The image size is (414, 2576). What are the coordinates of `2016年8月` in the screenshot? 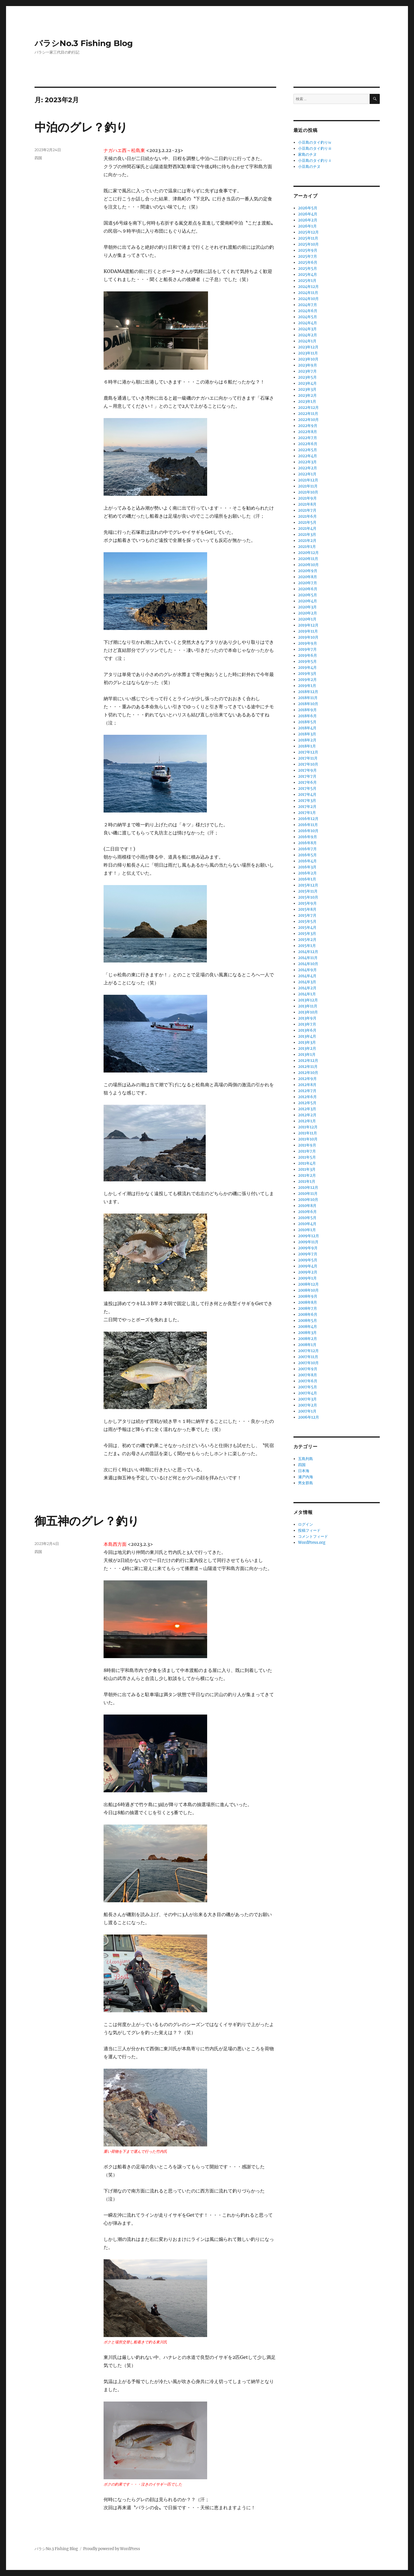 It's located at (307, 842).